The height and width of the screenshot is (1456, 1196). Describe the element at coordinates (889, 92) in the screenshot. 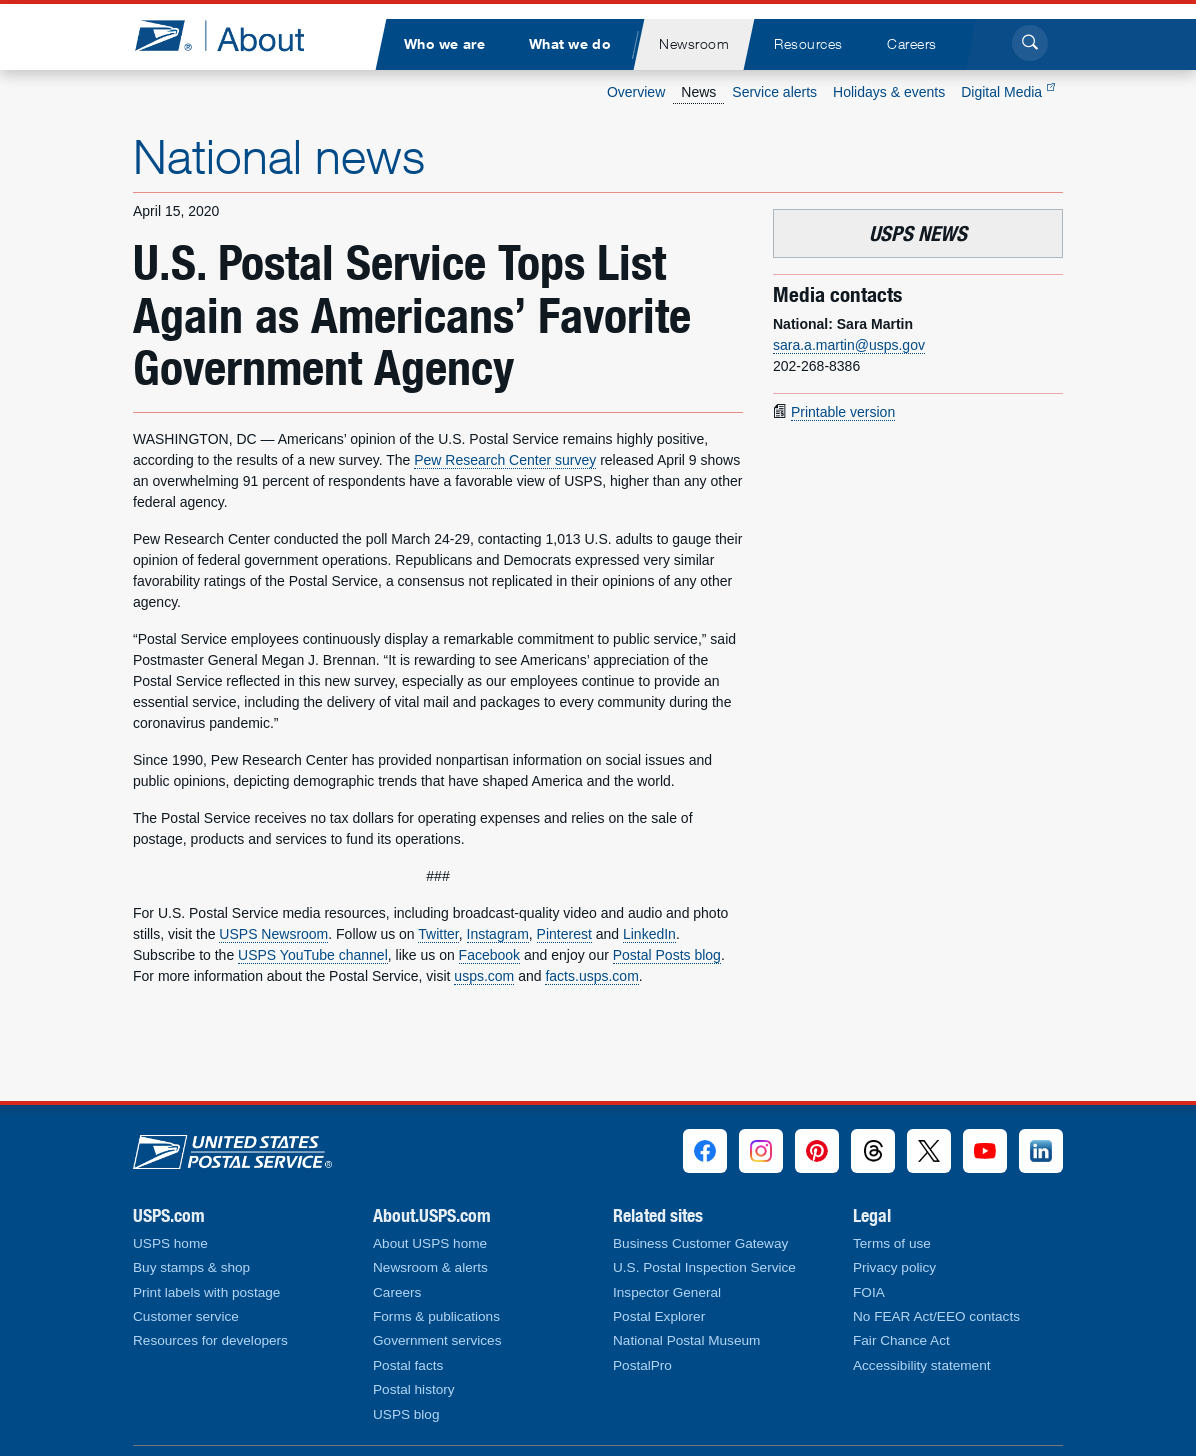

I see `Holidays & events` at that location.